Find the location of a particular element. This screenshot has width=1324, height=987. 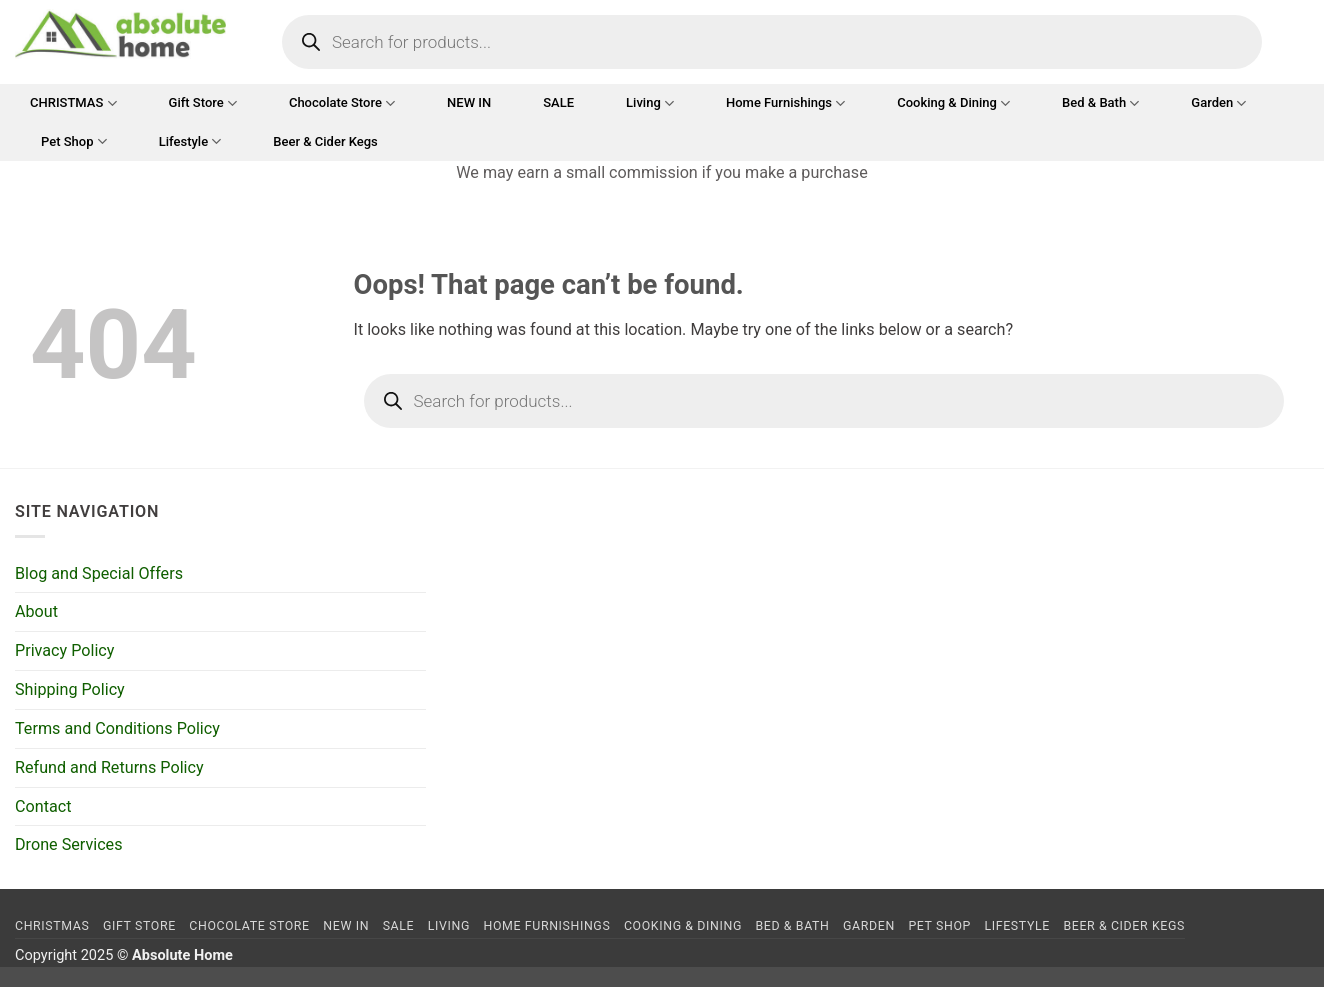

Drone Services is located at coordinates (69, 844).